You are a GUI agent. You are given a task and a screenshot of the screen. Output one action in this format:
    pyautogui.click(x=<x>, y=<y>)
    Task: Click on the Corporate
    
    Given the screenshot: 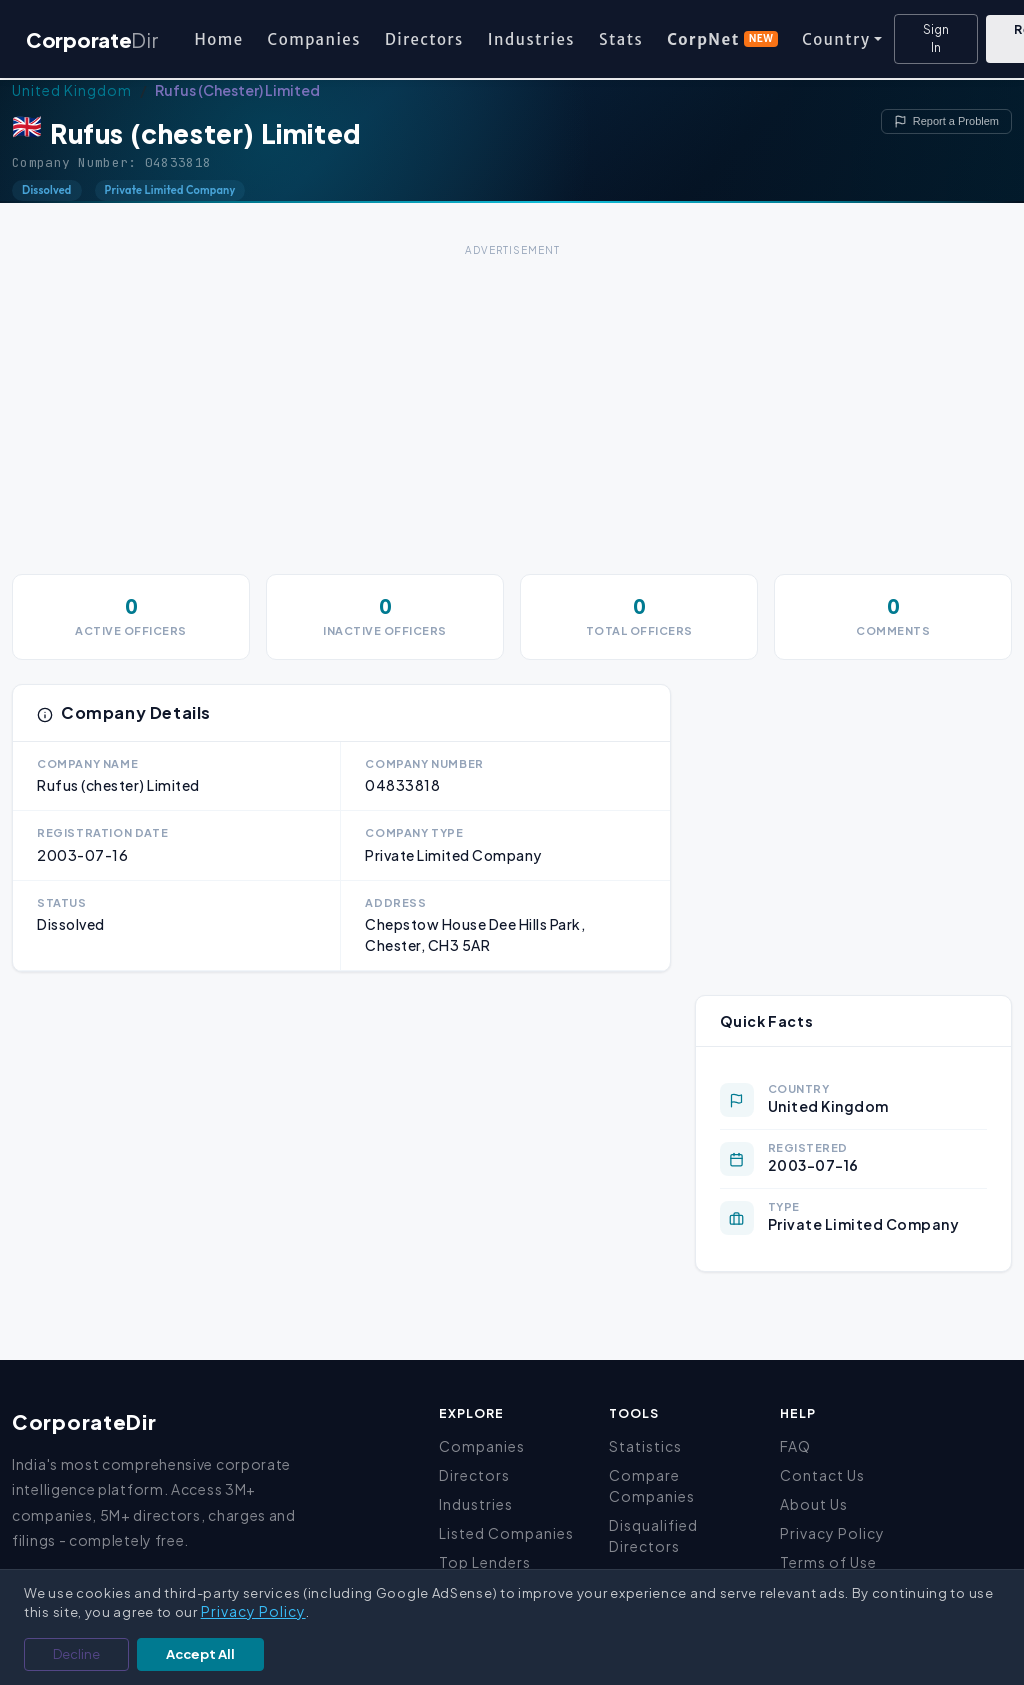 What is the action you would take?
    pyautogui.click(x=92, y=39)
    